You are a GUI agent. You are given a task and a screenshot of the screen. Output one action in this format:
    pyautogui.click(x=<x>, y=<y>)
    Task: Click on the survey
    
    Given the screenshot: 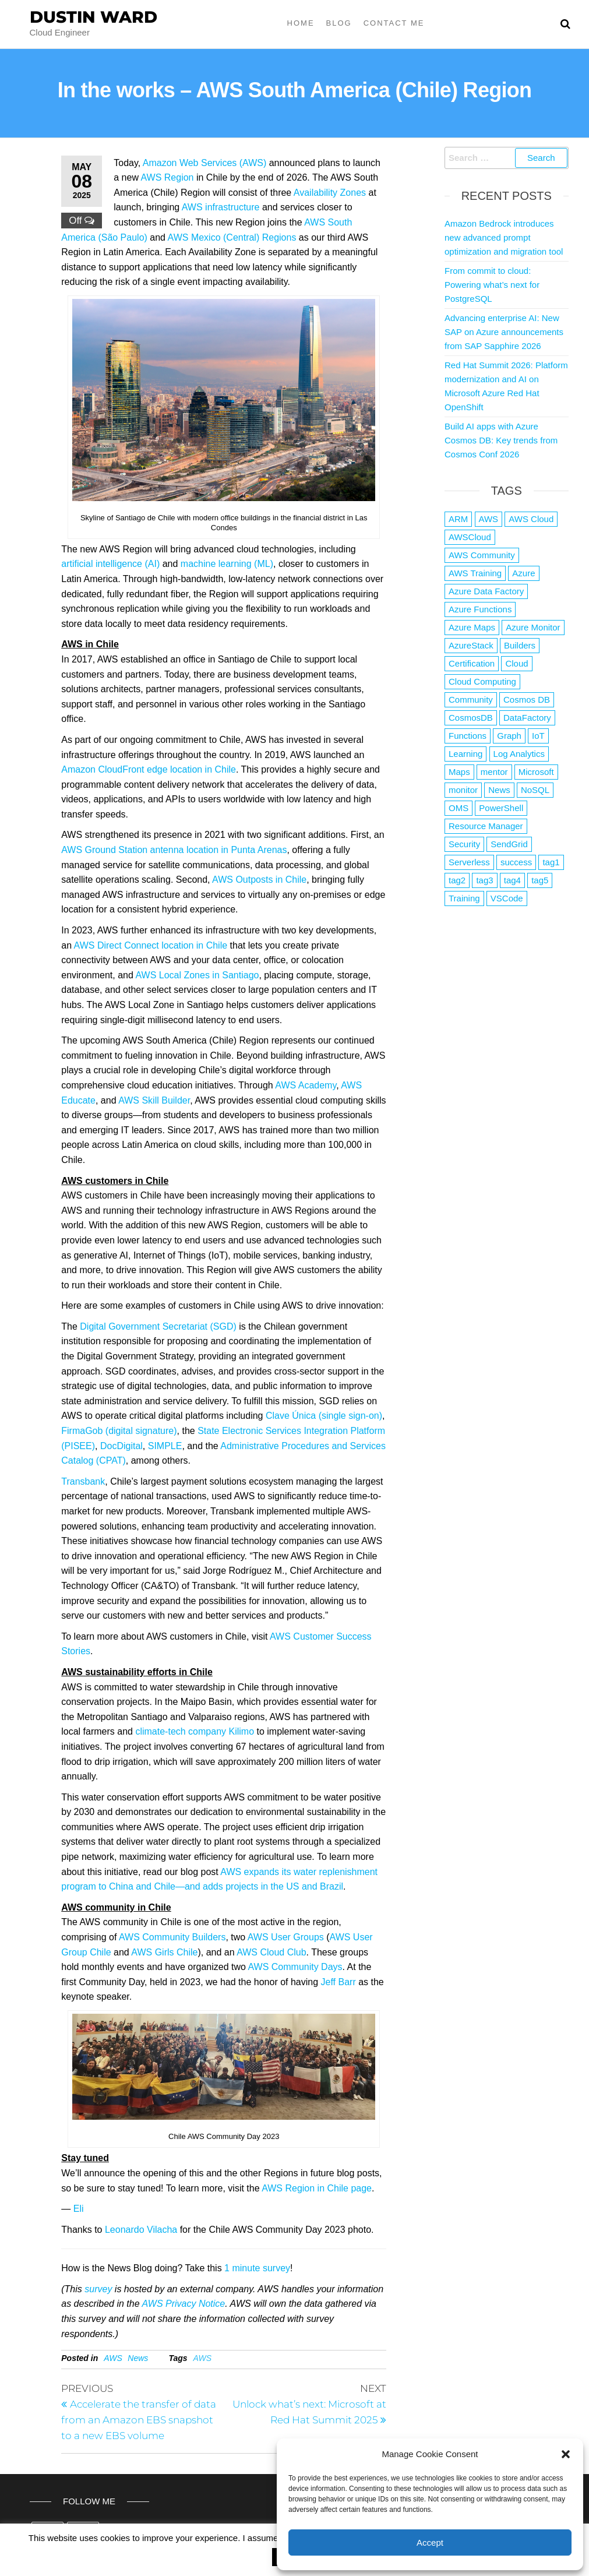 What is the action you would take?
    pyautogui.click(x=98, y=2289)
    